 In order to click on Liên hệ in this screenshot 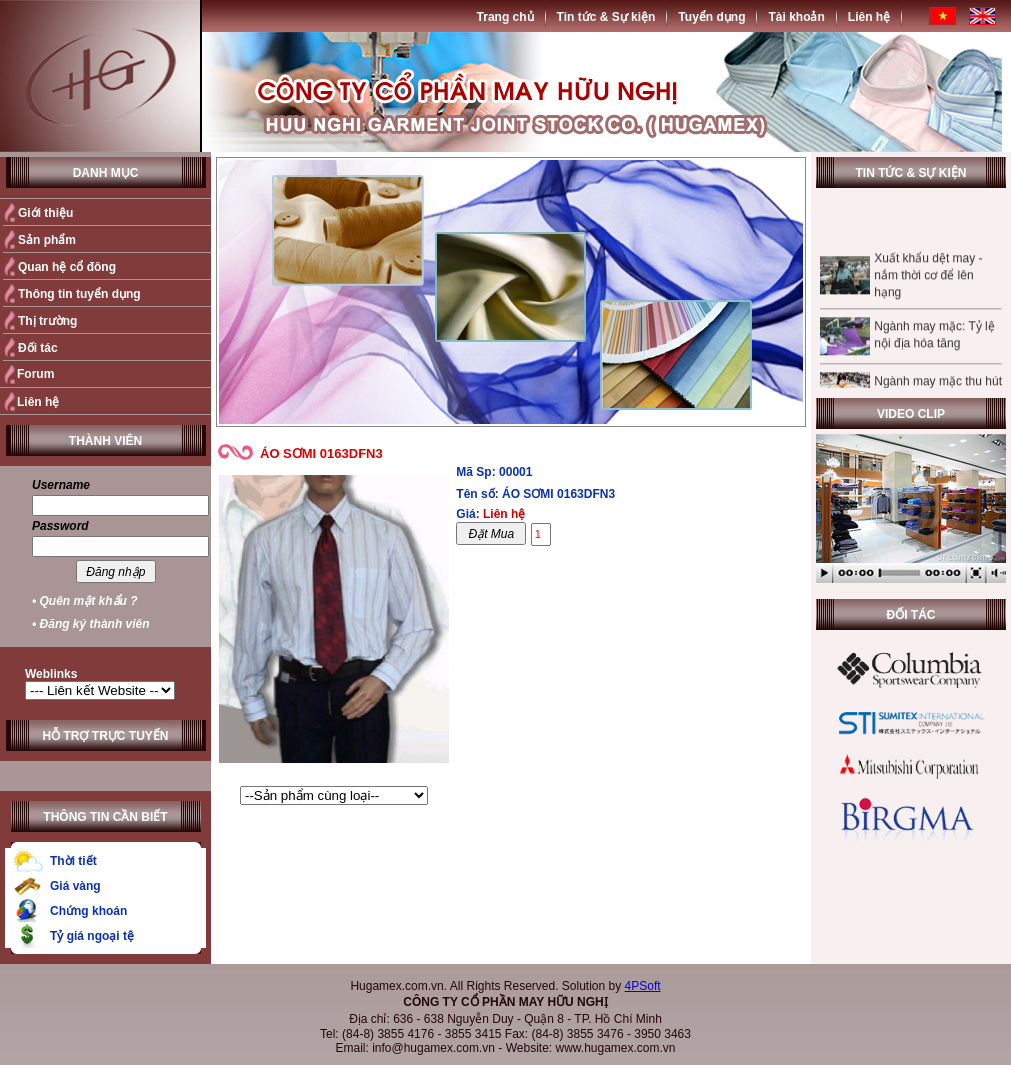, I will do `click(869, 17)`.